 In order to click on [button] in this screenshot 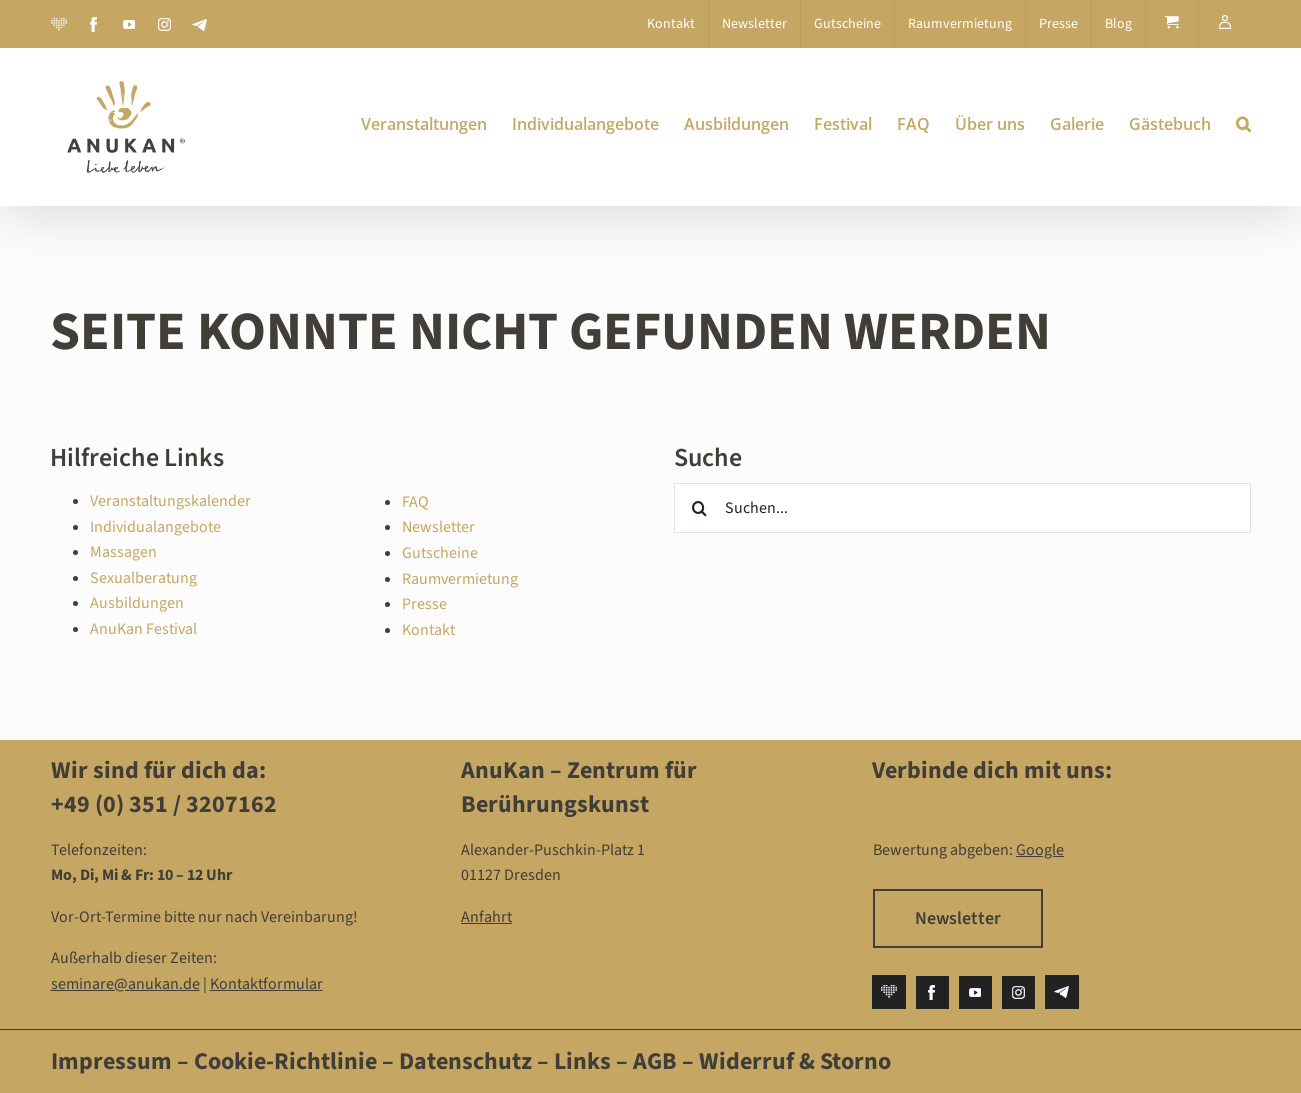, I will do `click(1243, 124)`.